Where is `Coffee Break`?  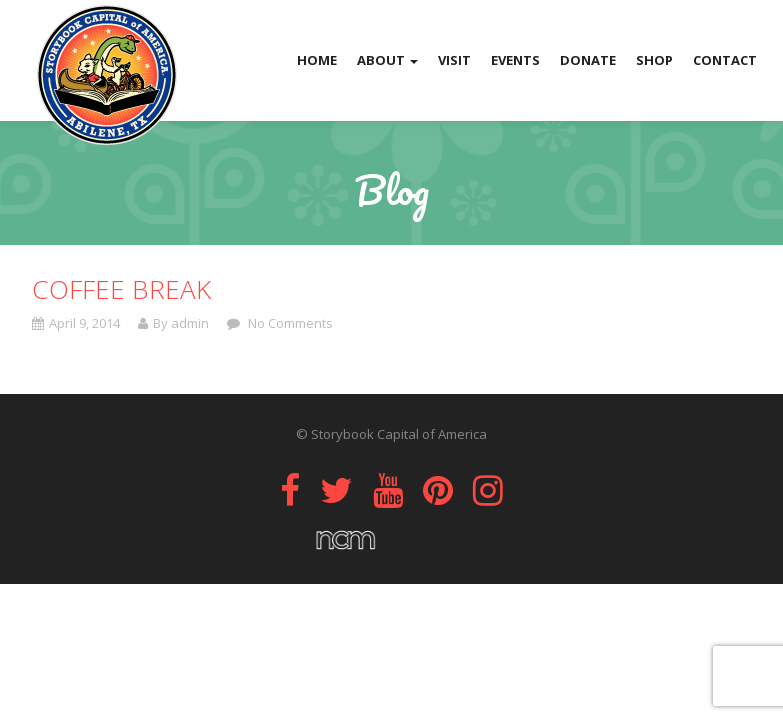
Coffee Break is located at coordinates (121, 289).